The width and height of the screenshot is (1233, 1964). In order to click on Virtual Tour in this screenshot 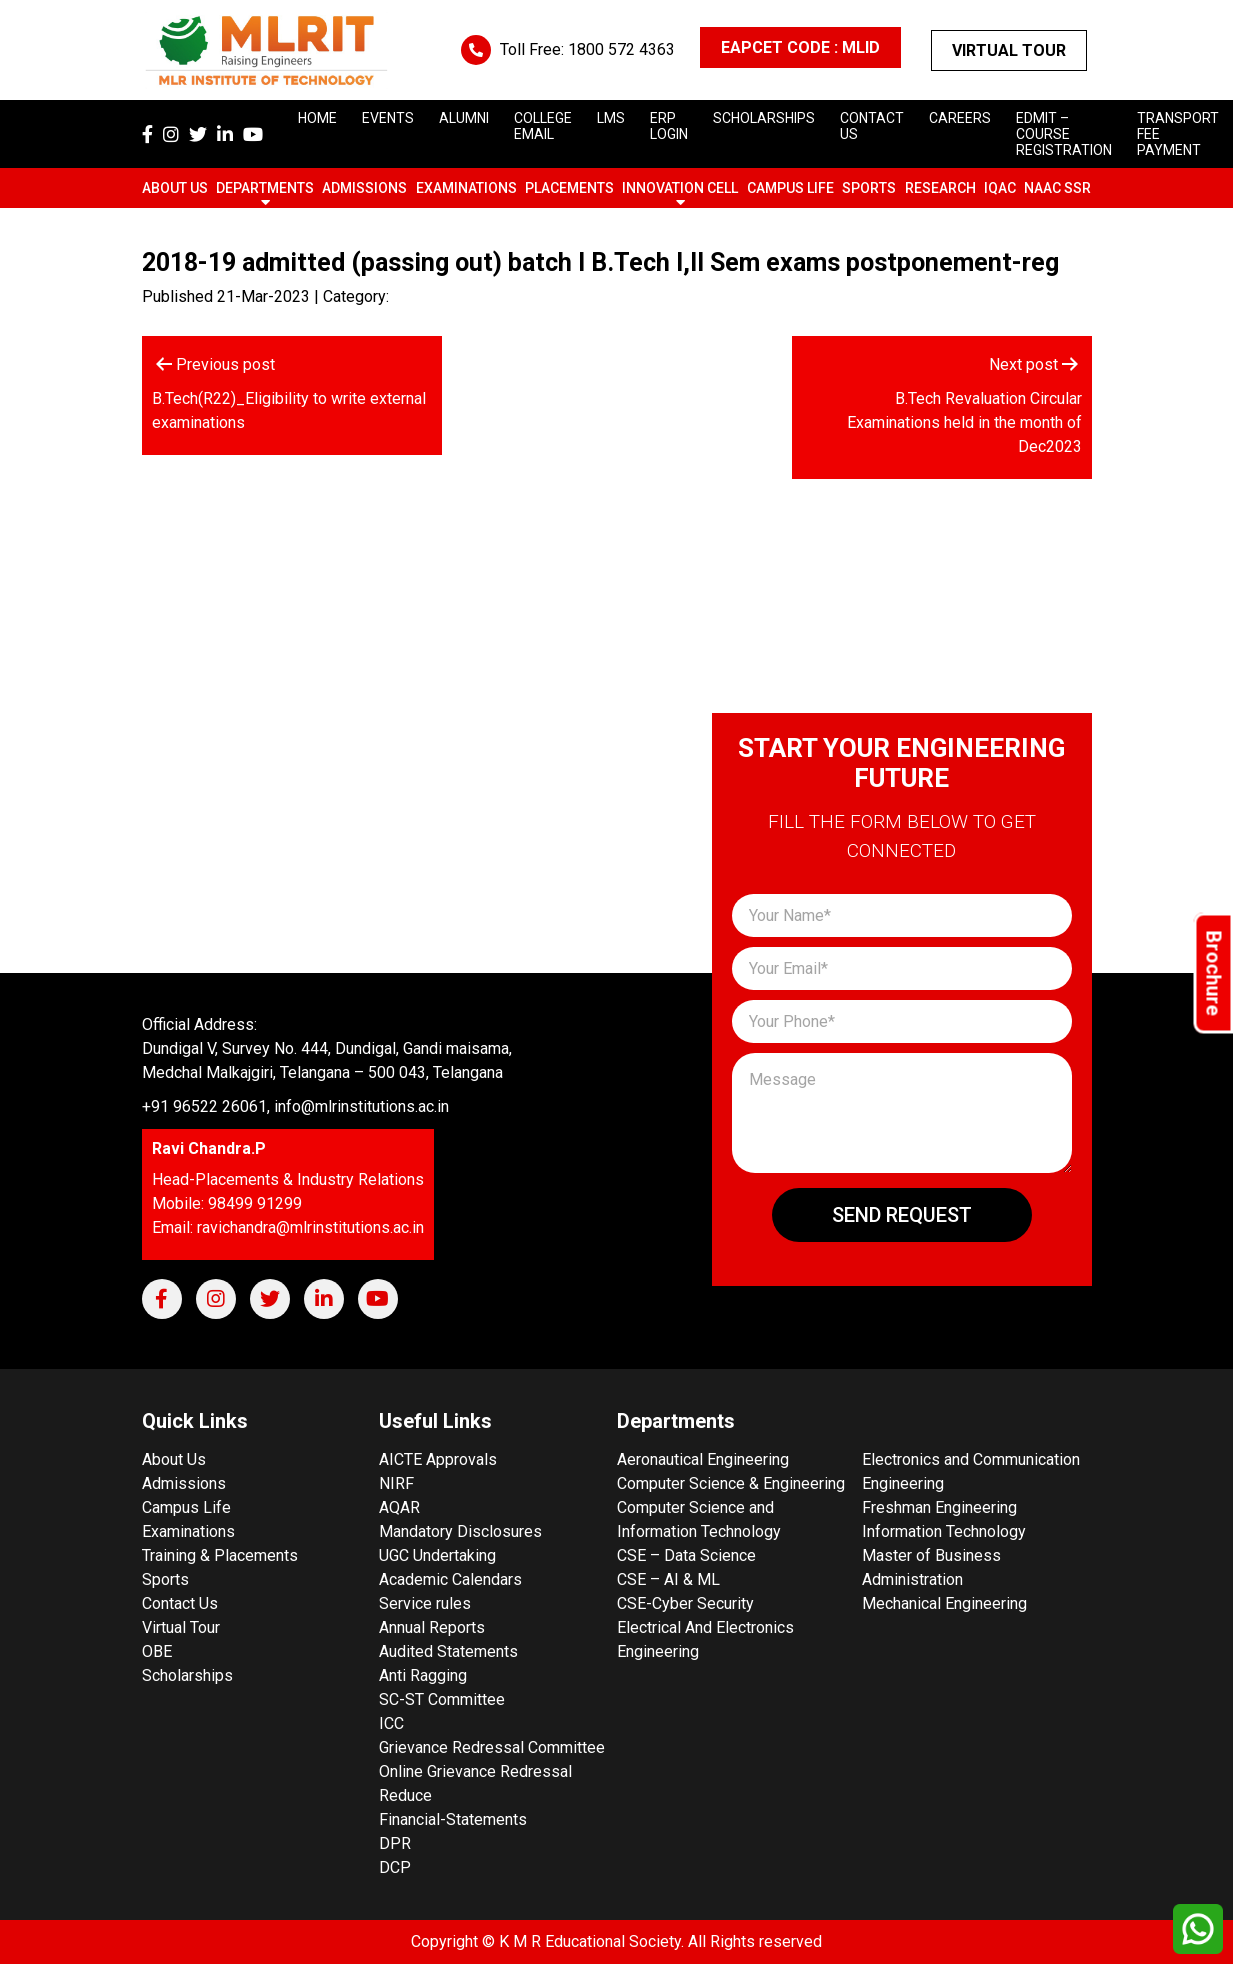, I will do `click(1009, 50)`.